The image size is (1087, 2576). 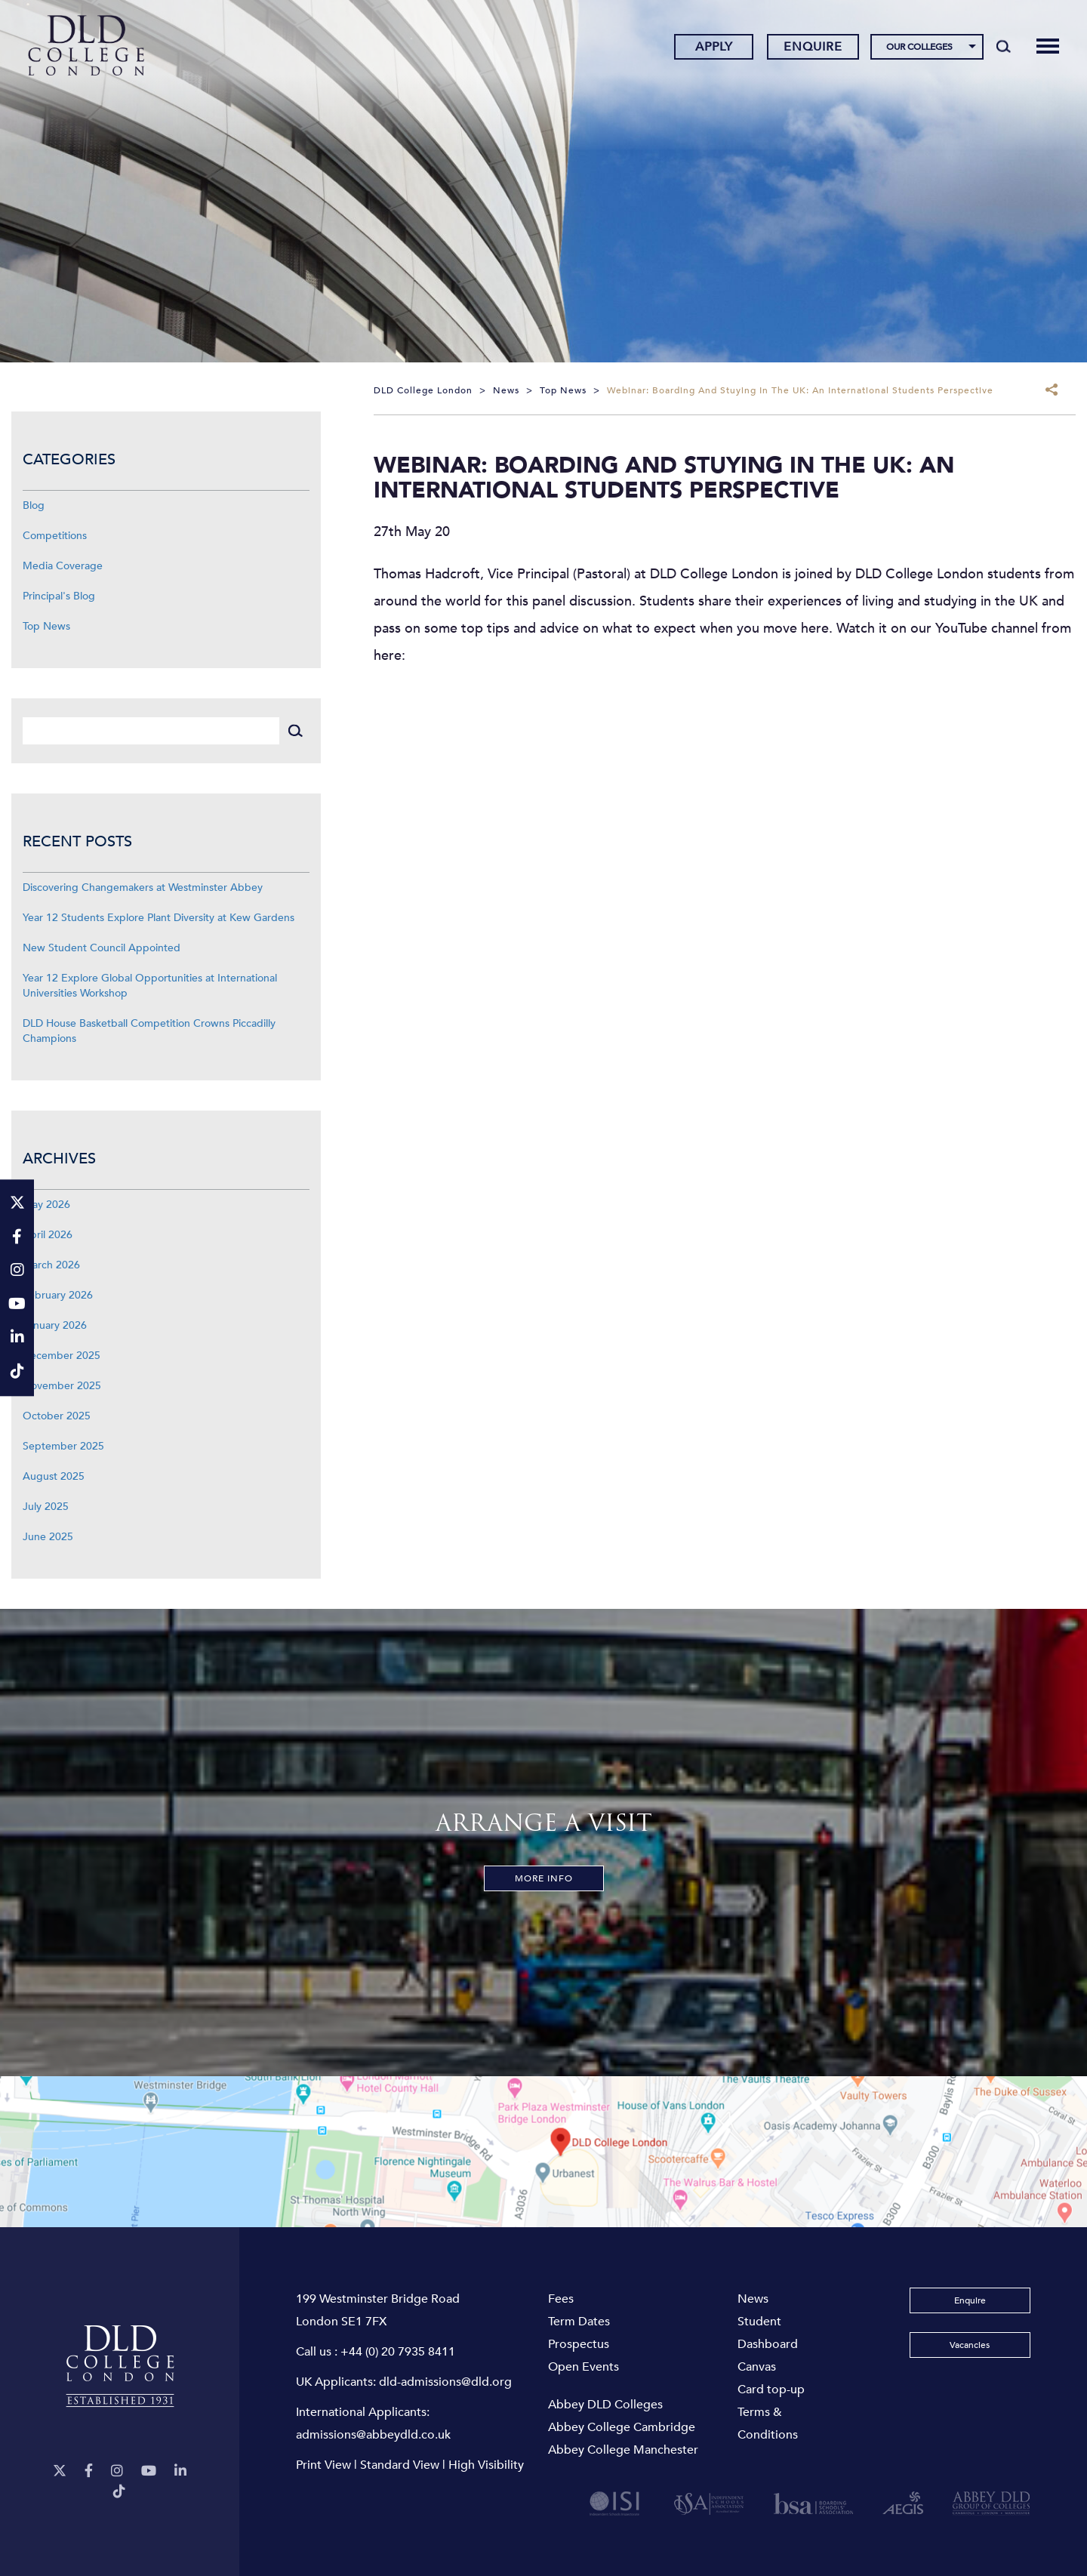 What do you see at coordinates (373, 2435) in the screenshot?
I see `admissions@abbeydld.co.uk` at bounding box center [373, 2435].